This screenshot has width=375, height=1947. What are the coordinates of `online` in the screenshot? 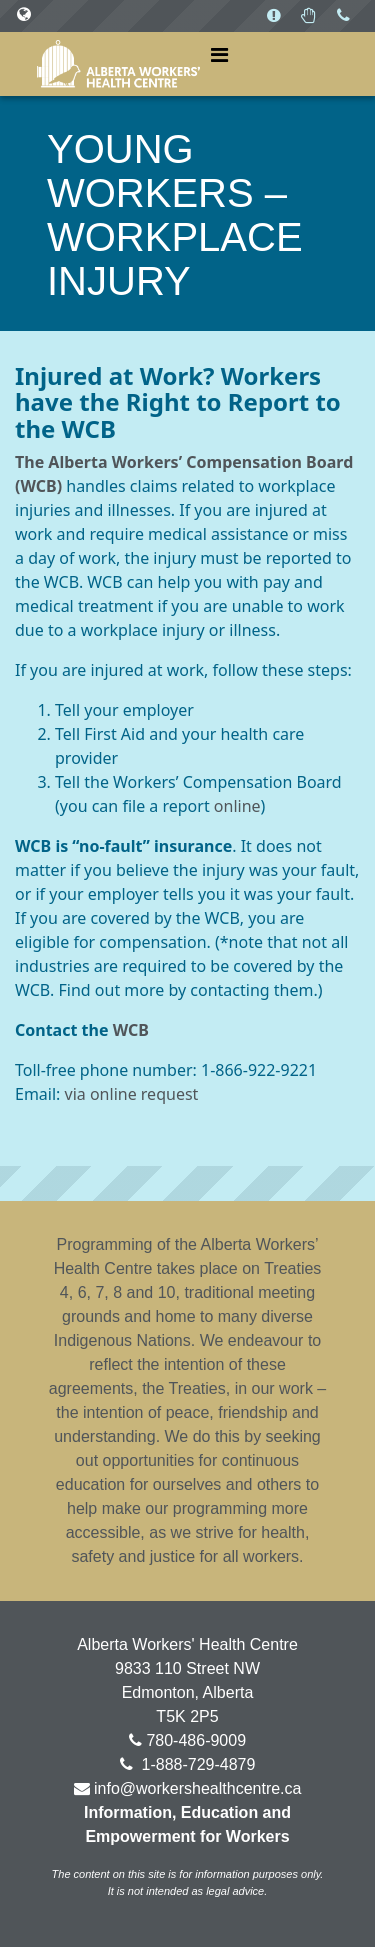 It's located at (237, 806).